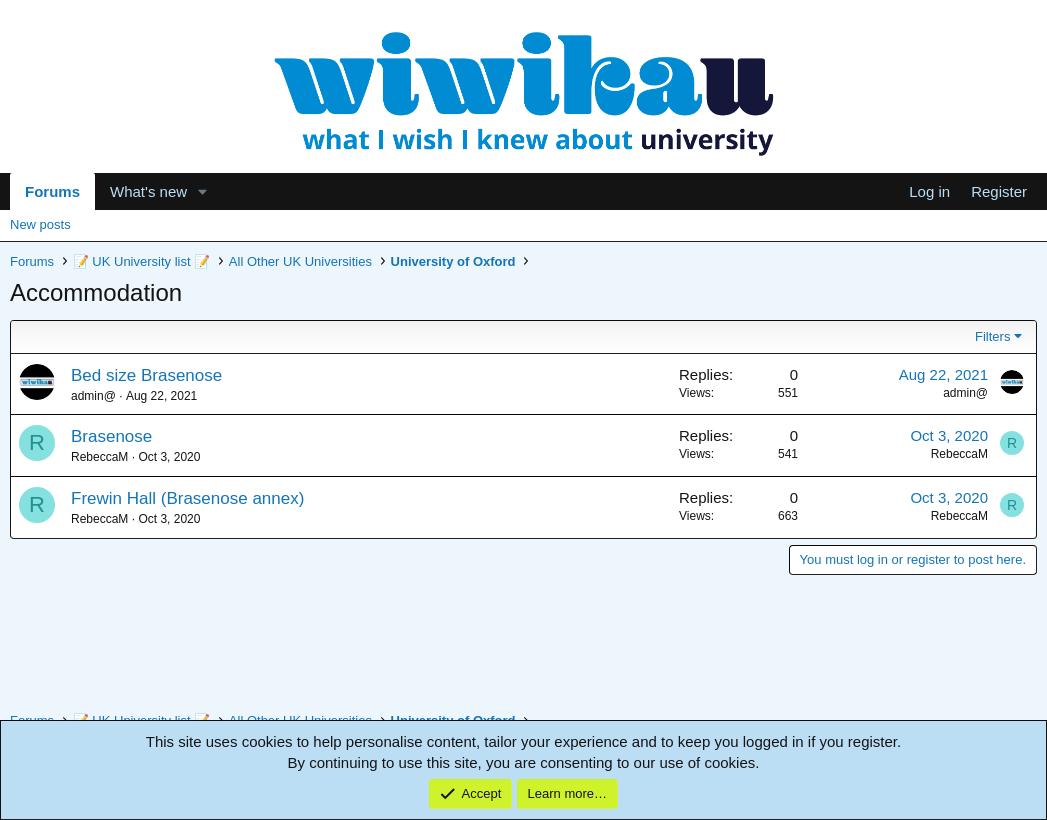  What do you see at coordinates (111, 436) in the screenshot?
I see `Brasenose` at bounding box center [111, 436].